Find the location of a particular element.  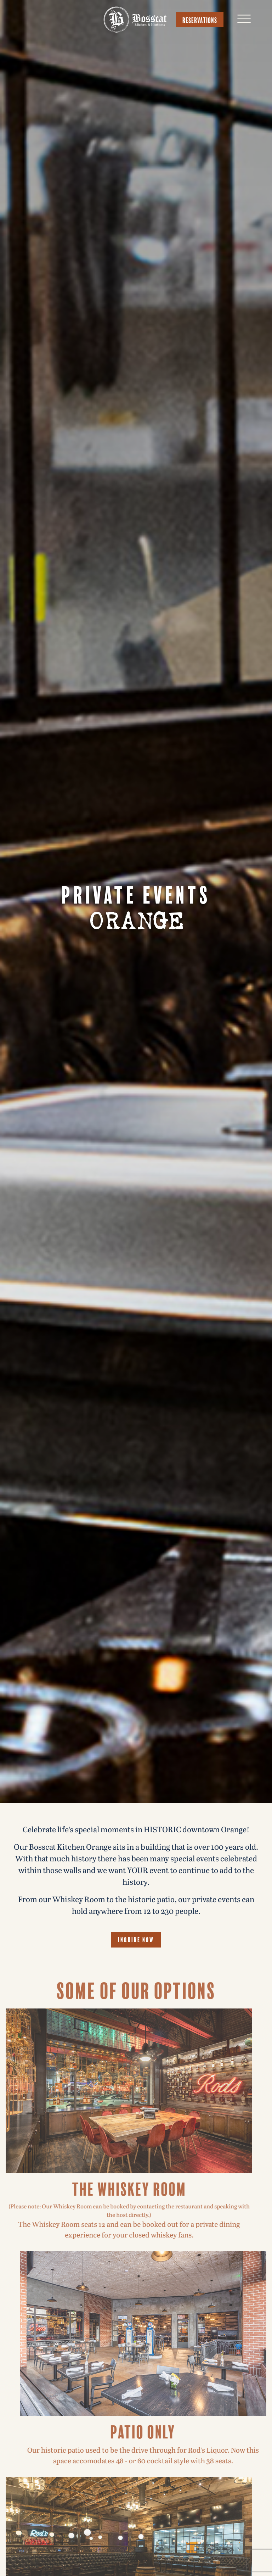

Orange is located at coordinates (136, 922).